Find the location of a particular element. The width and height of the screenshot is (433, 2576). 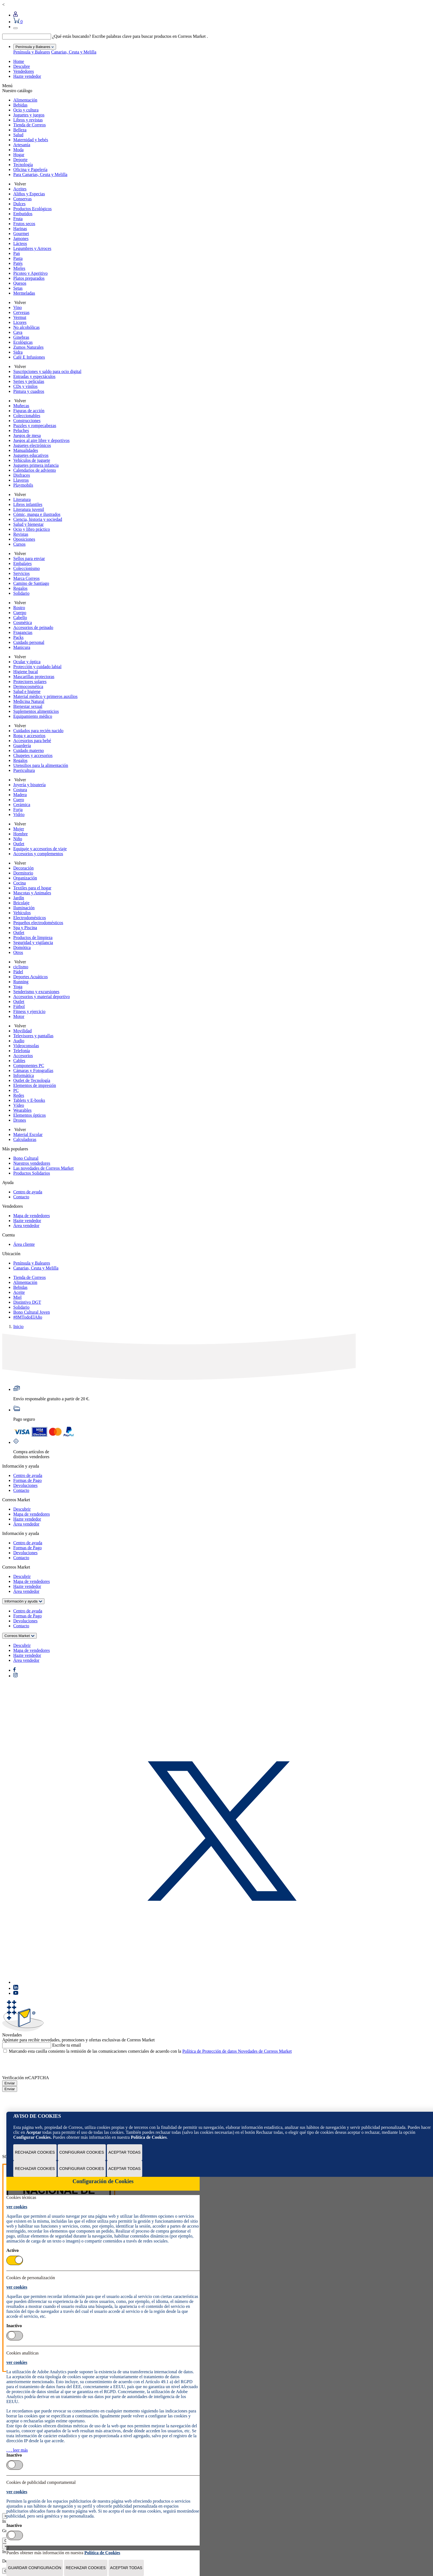

Platos preparados is located at coordinates (28, 278).